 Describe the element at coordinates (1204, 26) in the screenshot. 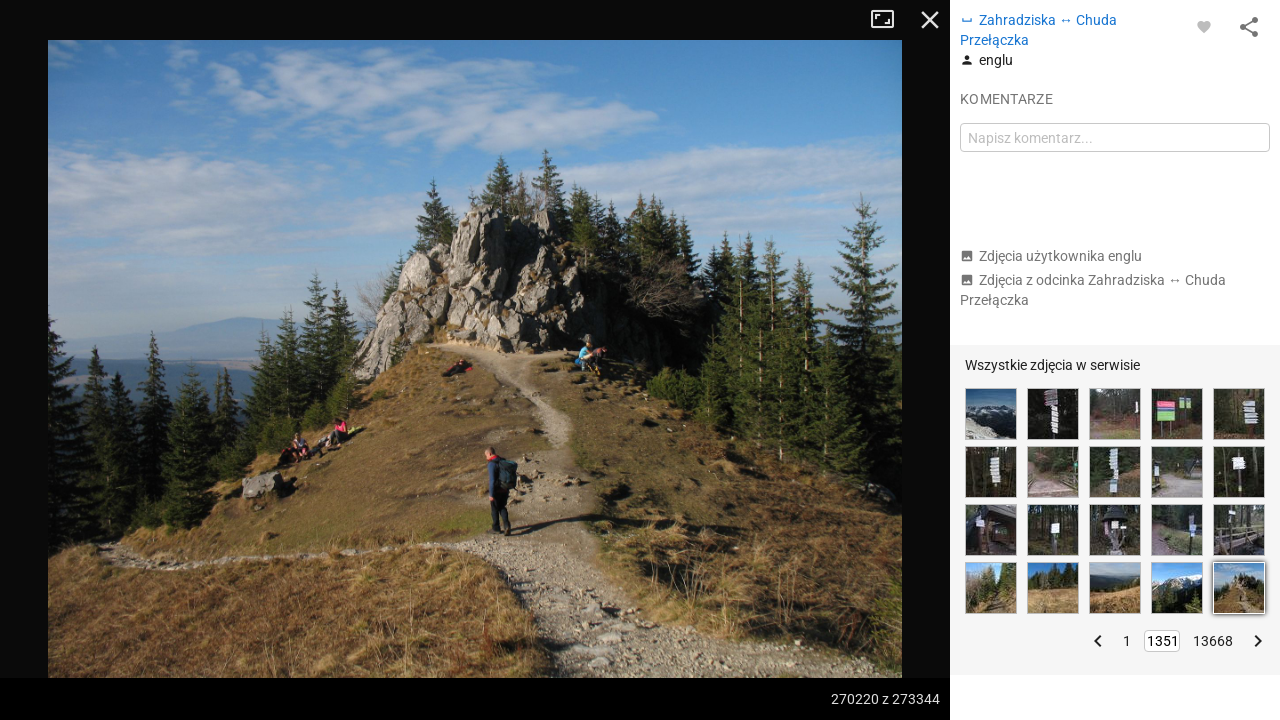

I see `[Zaloguj się, aby w pełni korzystać z aplikacji.]` at that location.